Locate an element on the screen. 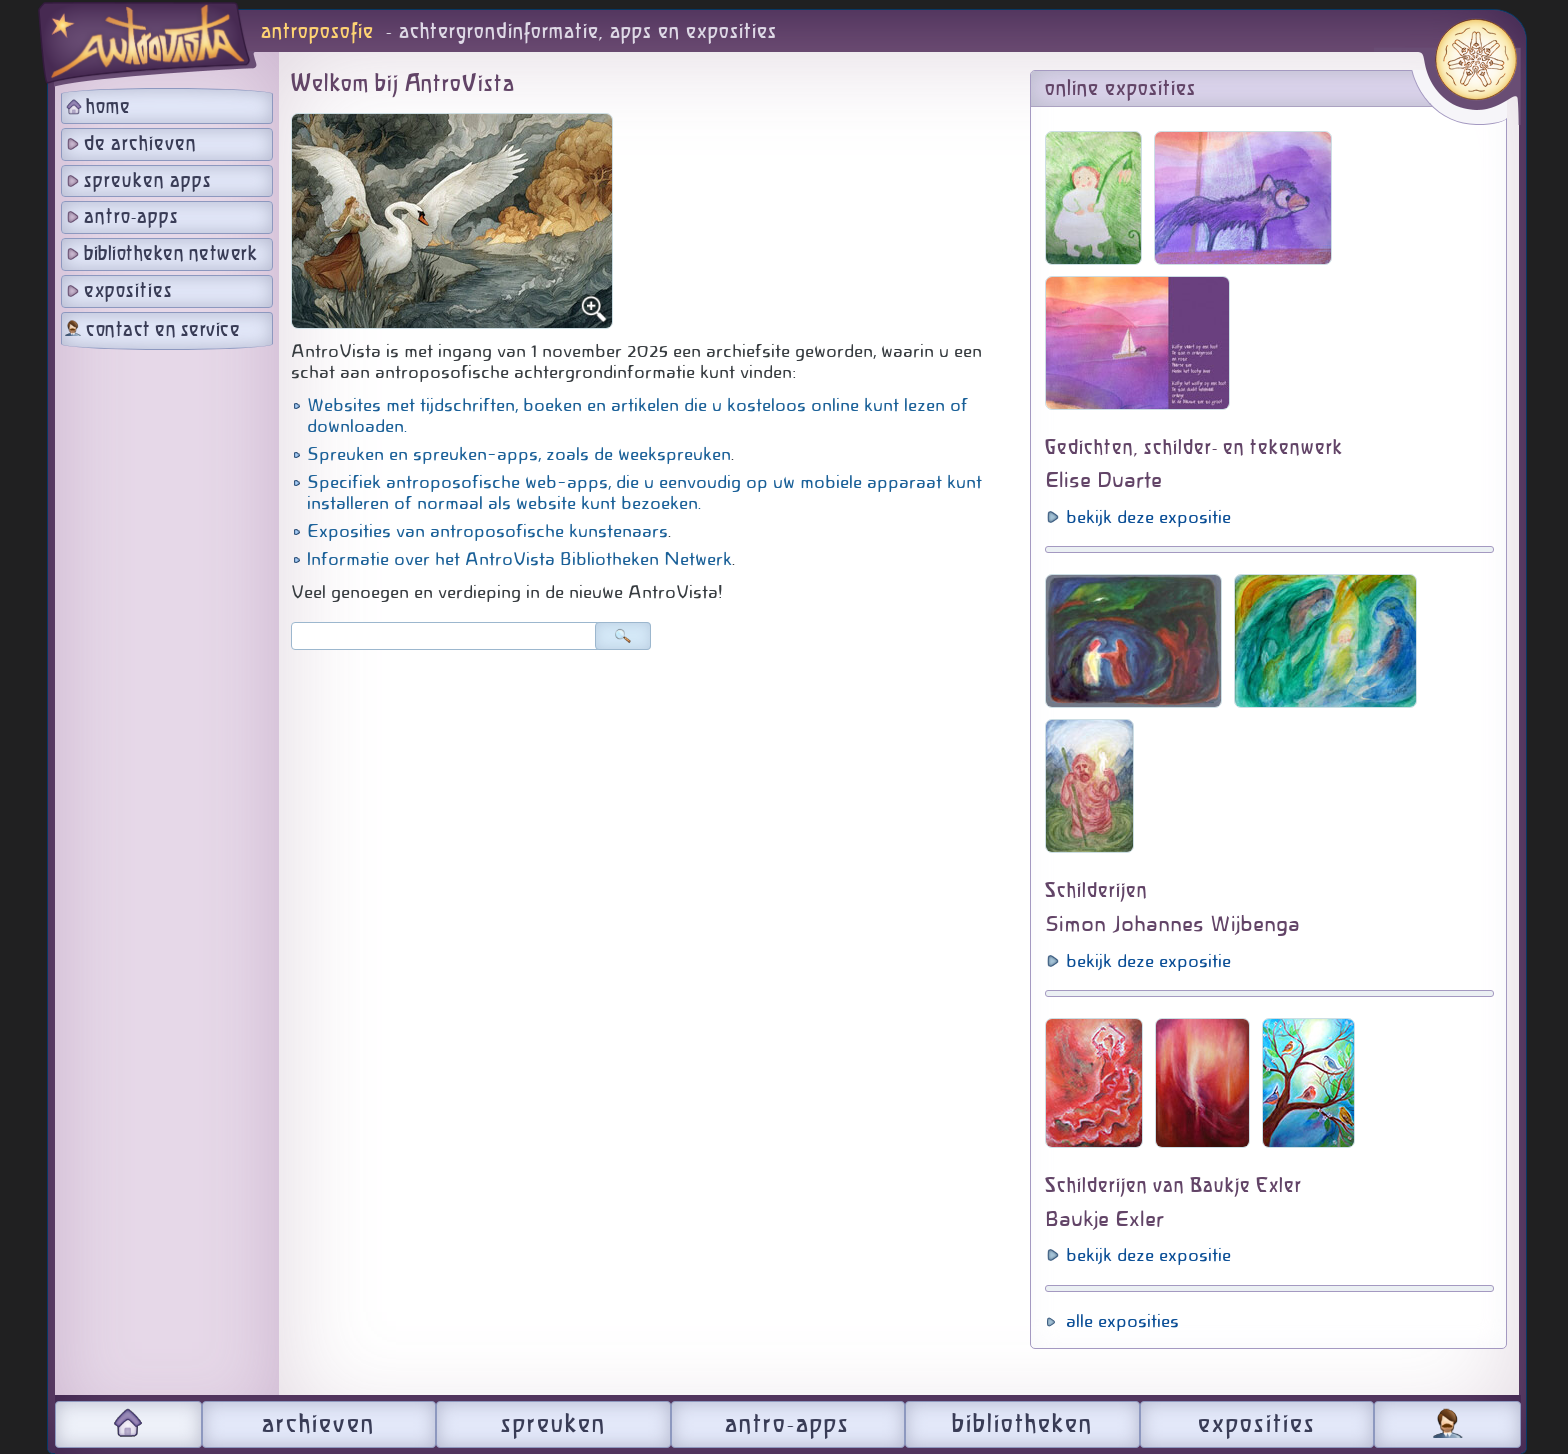 This screenshot has height=1454, width=1568. Exposities van antroposofische kunstenaars is located at coordinates (487, 531).